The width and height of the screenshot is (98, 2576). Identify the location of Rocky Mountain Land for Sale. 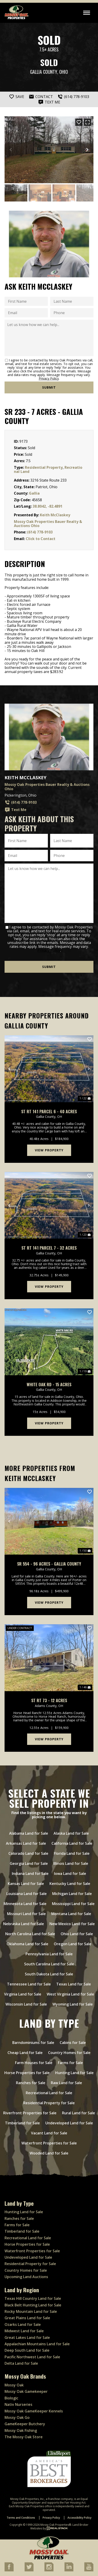
(31, 2311).